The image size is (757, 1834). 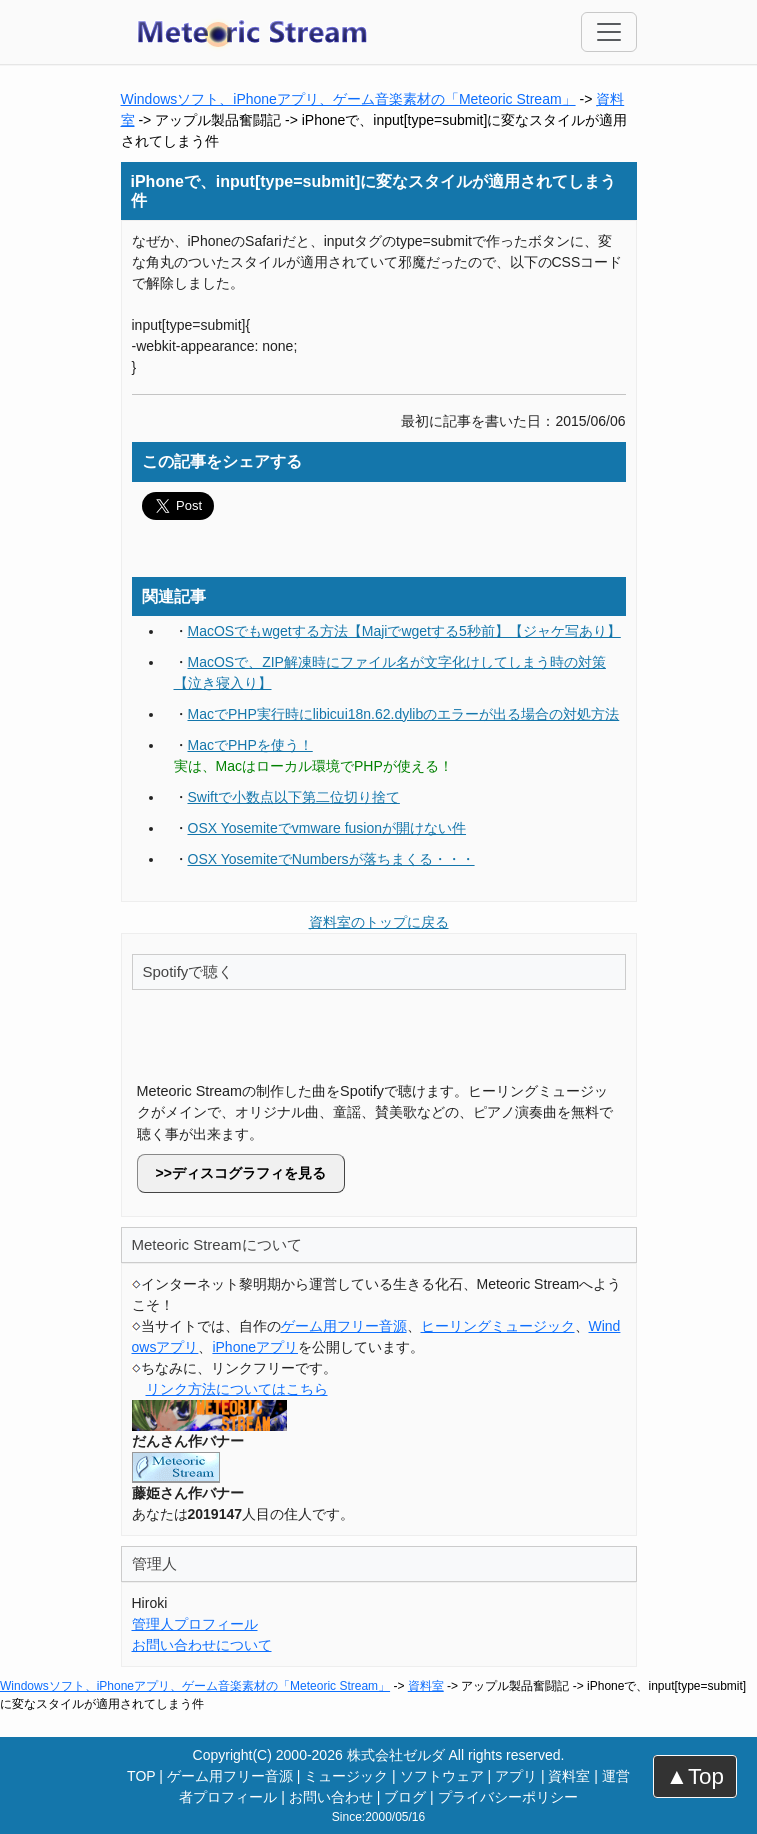 What do you see at coordinates (250, 745) in the screenshot?
I see `MacでPHPを使う！` at bounding box center [250, 745].